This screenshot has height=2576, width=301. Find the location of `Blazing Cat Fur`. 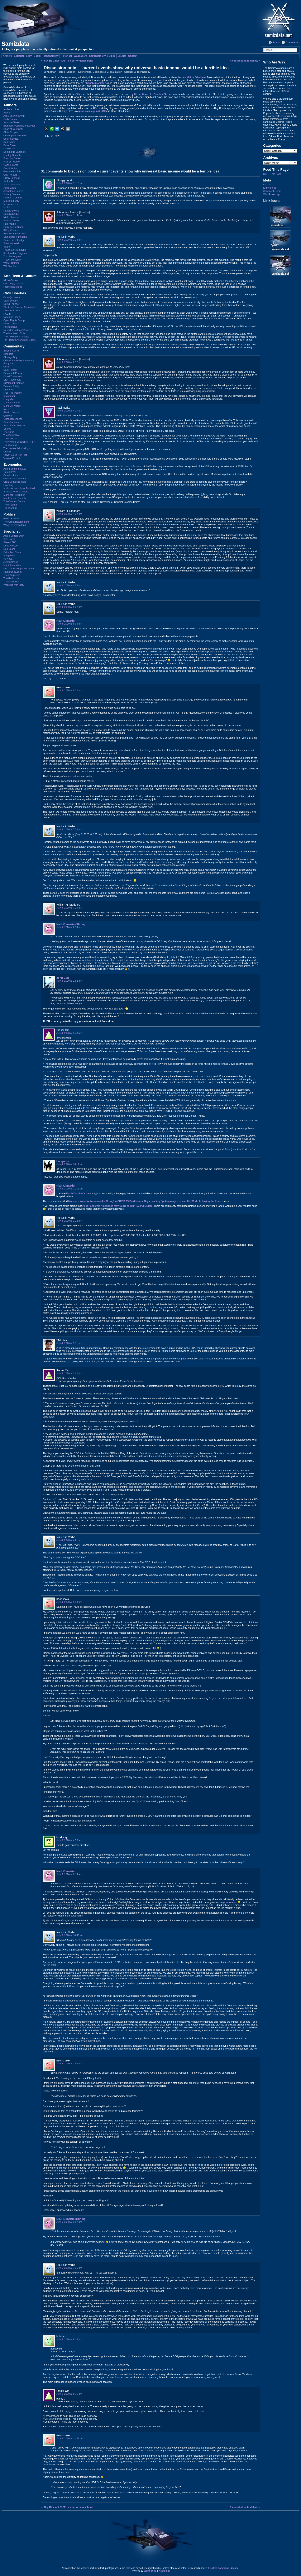

Blazing Cat Fur is located at coordinates (11, 350).